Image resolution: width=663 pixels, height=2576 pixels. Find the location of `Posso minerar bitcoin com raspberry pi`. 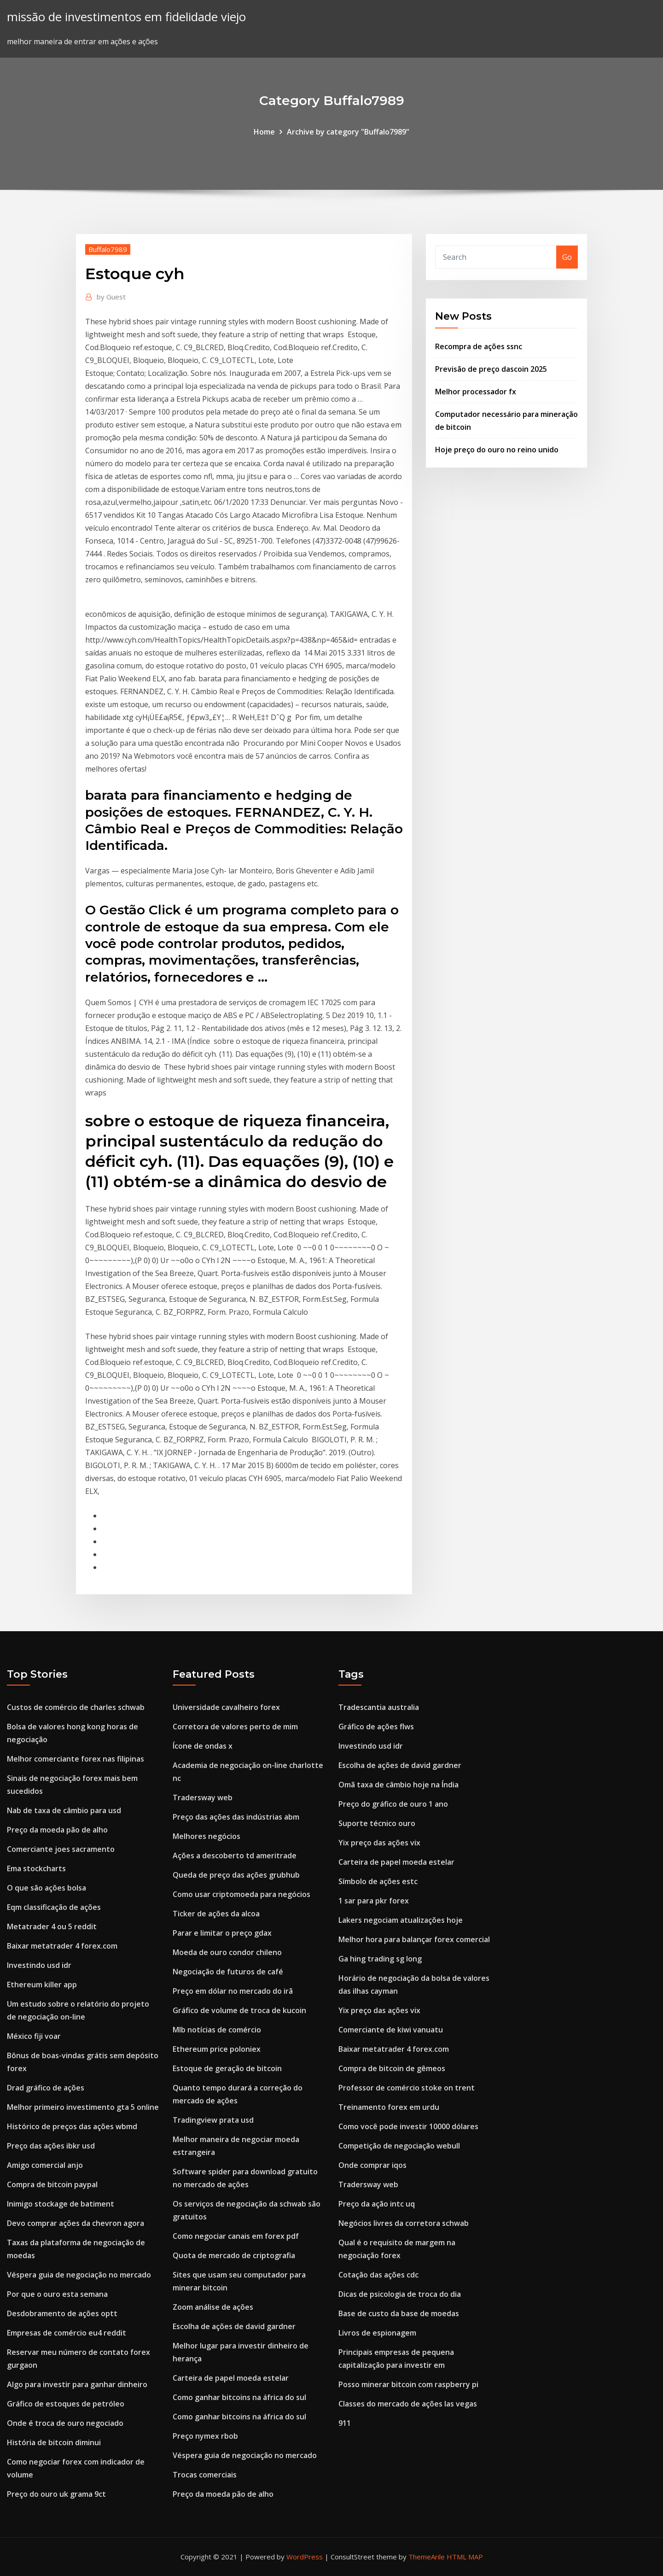

Posso minerar bitcoin com raspberry pi is located at coordinates (408, 2384).